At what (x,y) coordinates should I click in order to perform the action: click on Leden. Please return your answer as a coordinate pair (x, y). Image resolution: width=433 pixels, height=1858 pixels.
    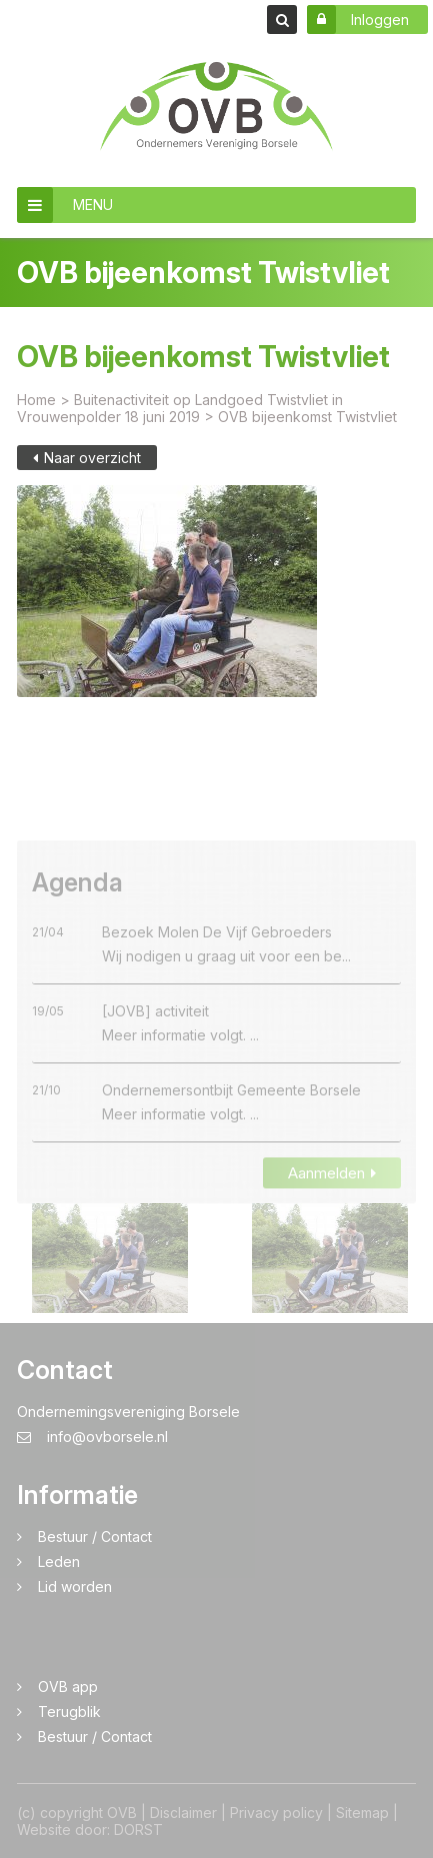
    Looking at the image, I should click on (59, 1561).